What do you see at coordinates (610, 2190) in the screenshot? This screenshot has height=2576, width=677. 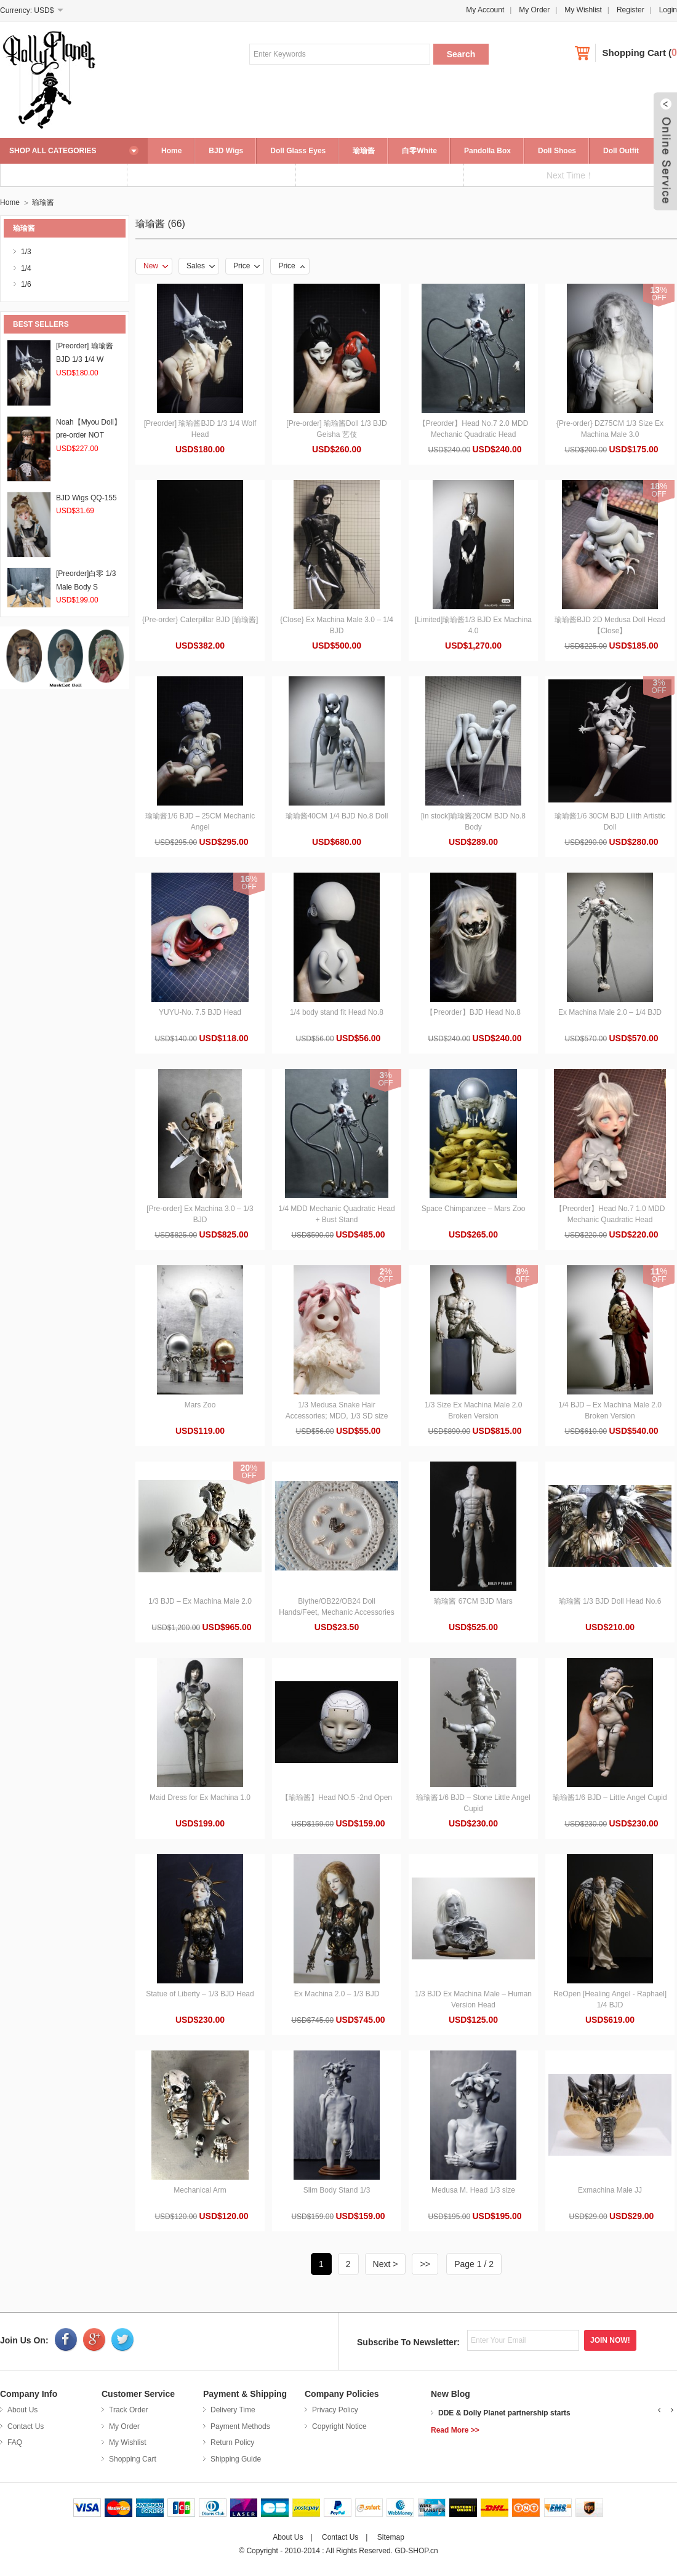 I see `Exmachina Male JJ` at bounding box center [610, 2190].